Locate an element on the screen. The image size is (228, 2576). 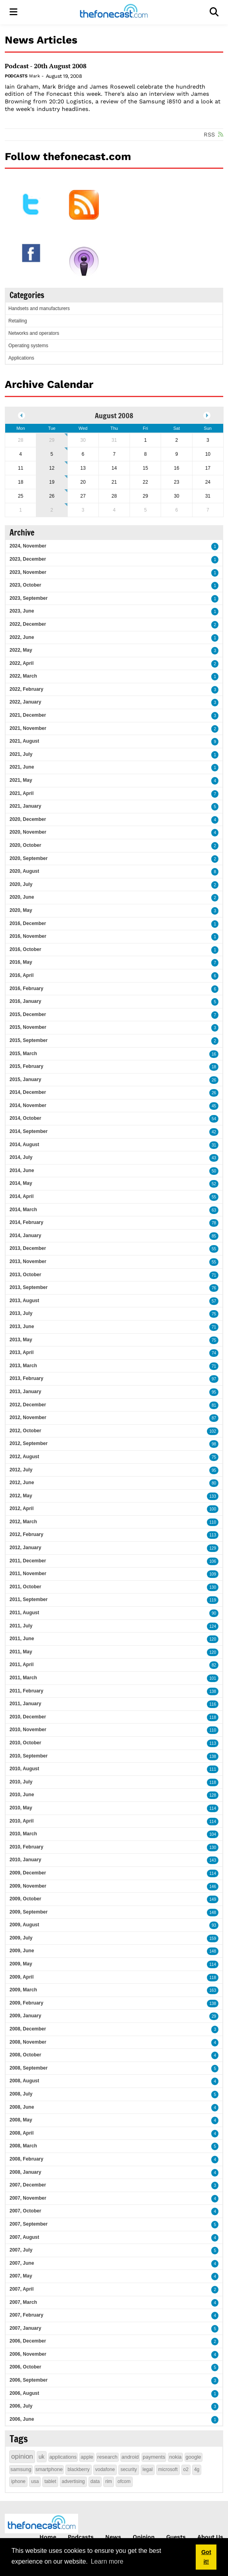
116 is located at coordinates (212, 1704).